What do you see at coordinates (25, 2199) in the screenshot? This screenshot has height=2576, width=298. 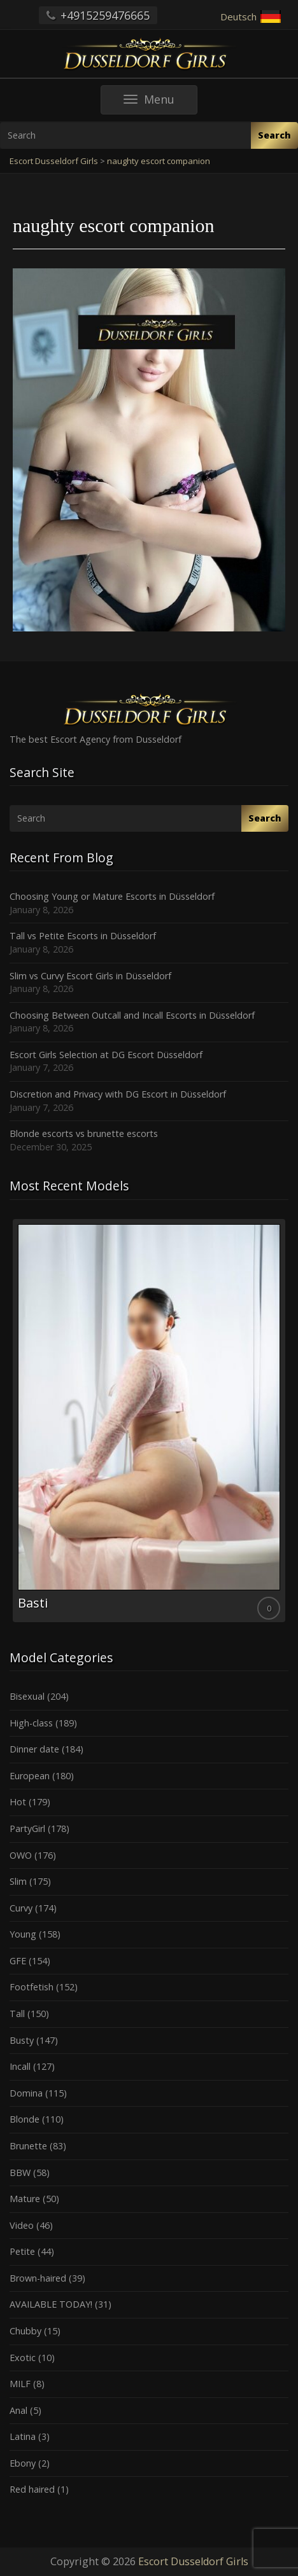 I see `Mature` at bounding box center [25, 2199].